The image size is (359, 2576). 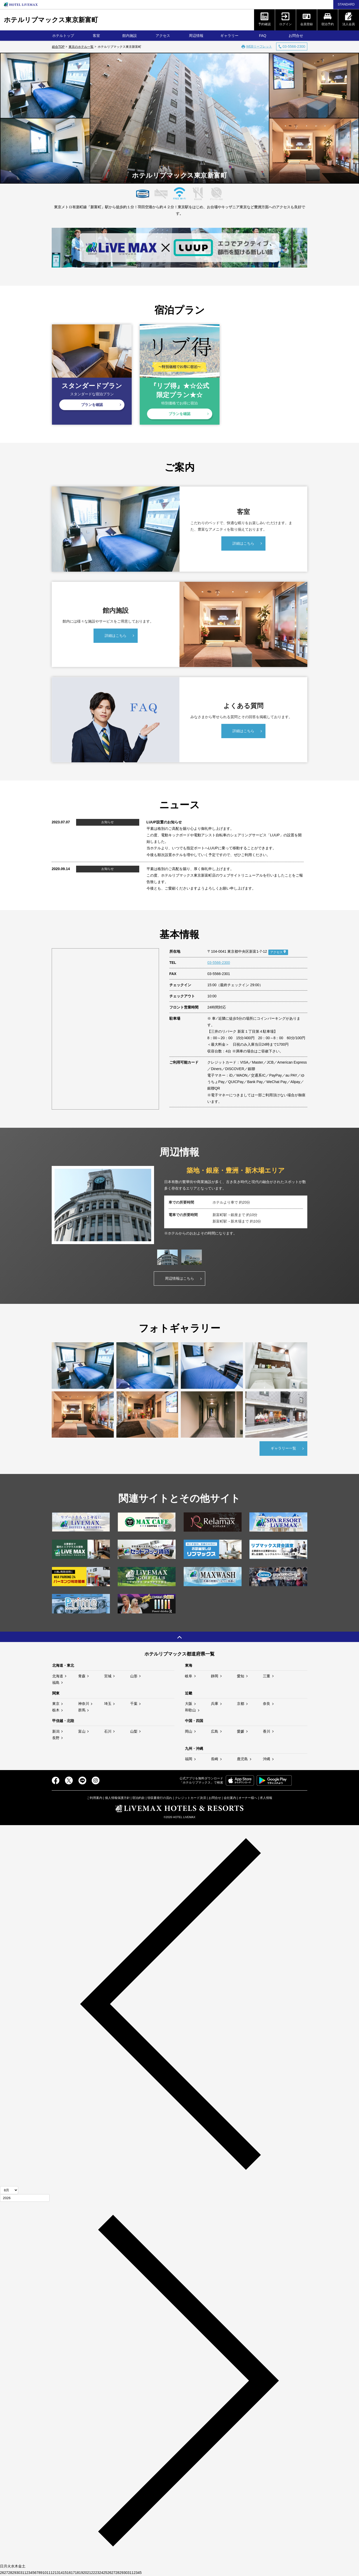 What do you see at coordinates (107, 1703) in the screenshot?
I see `埼玉` at bounding box center [107, 1703].